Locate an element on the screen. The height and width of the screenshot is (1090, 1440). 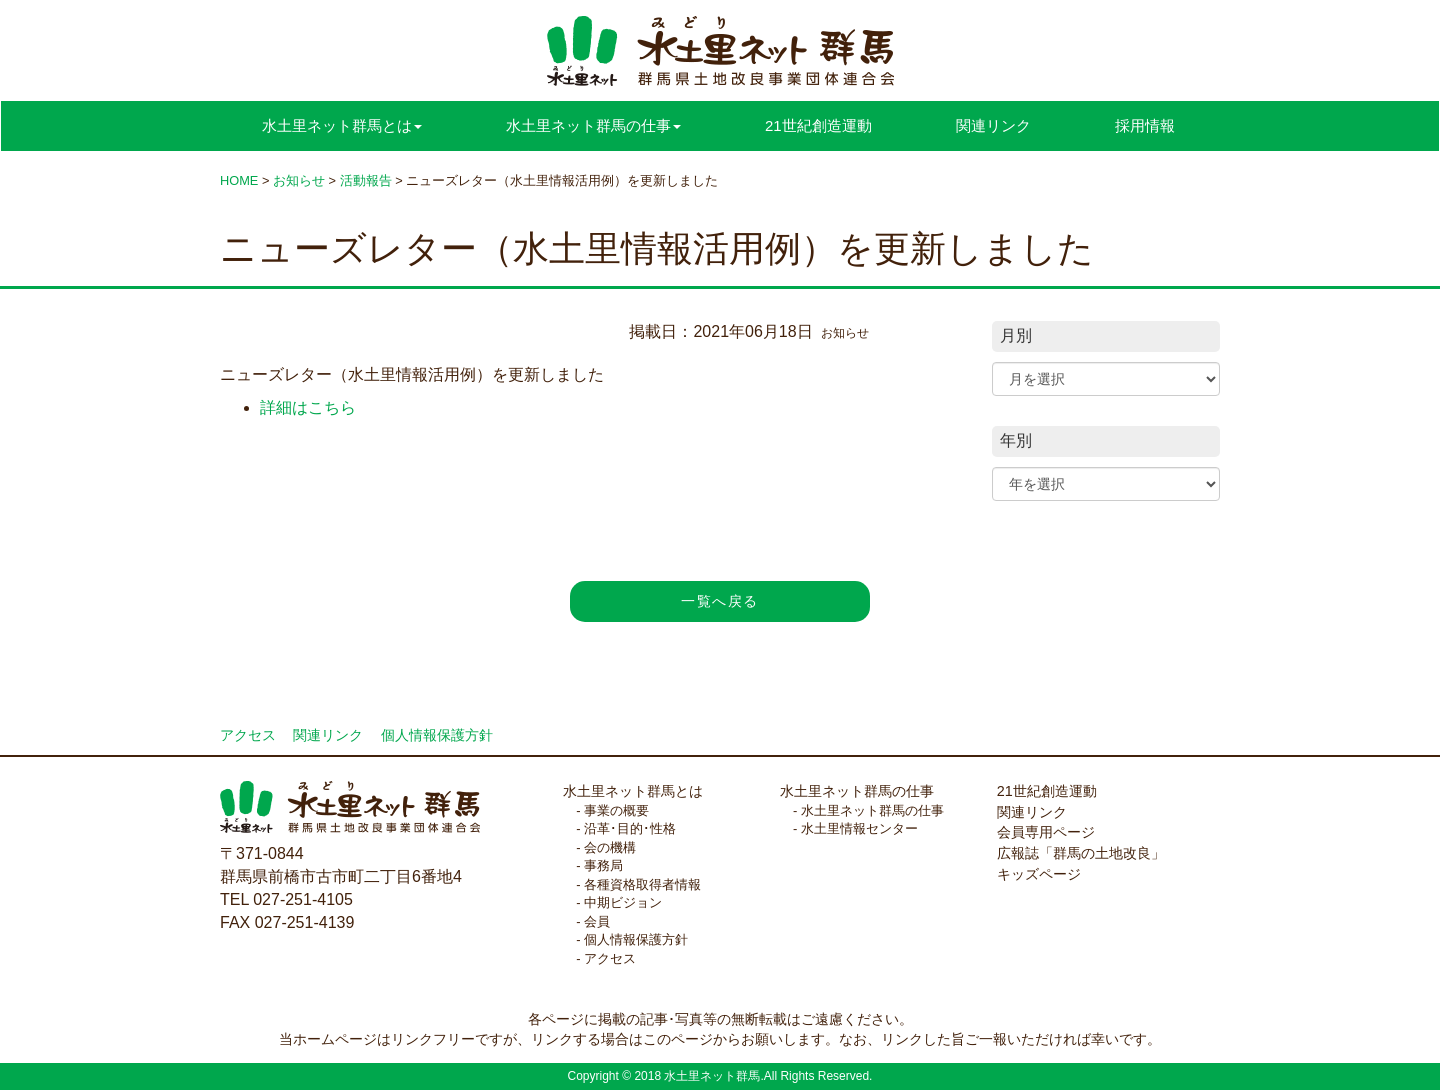
会の機構 is located at coordinates (610, 847).